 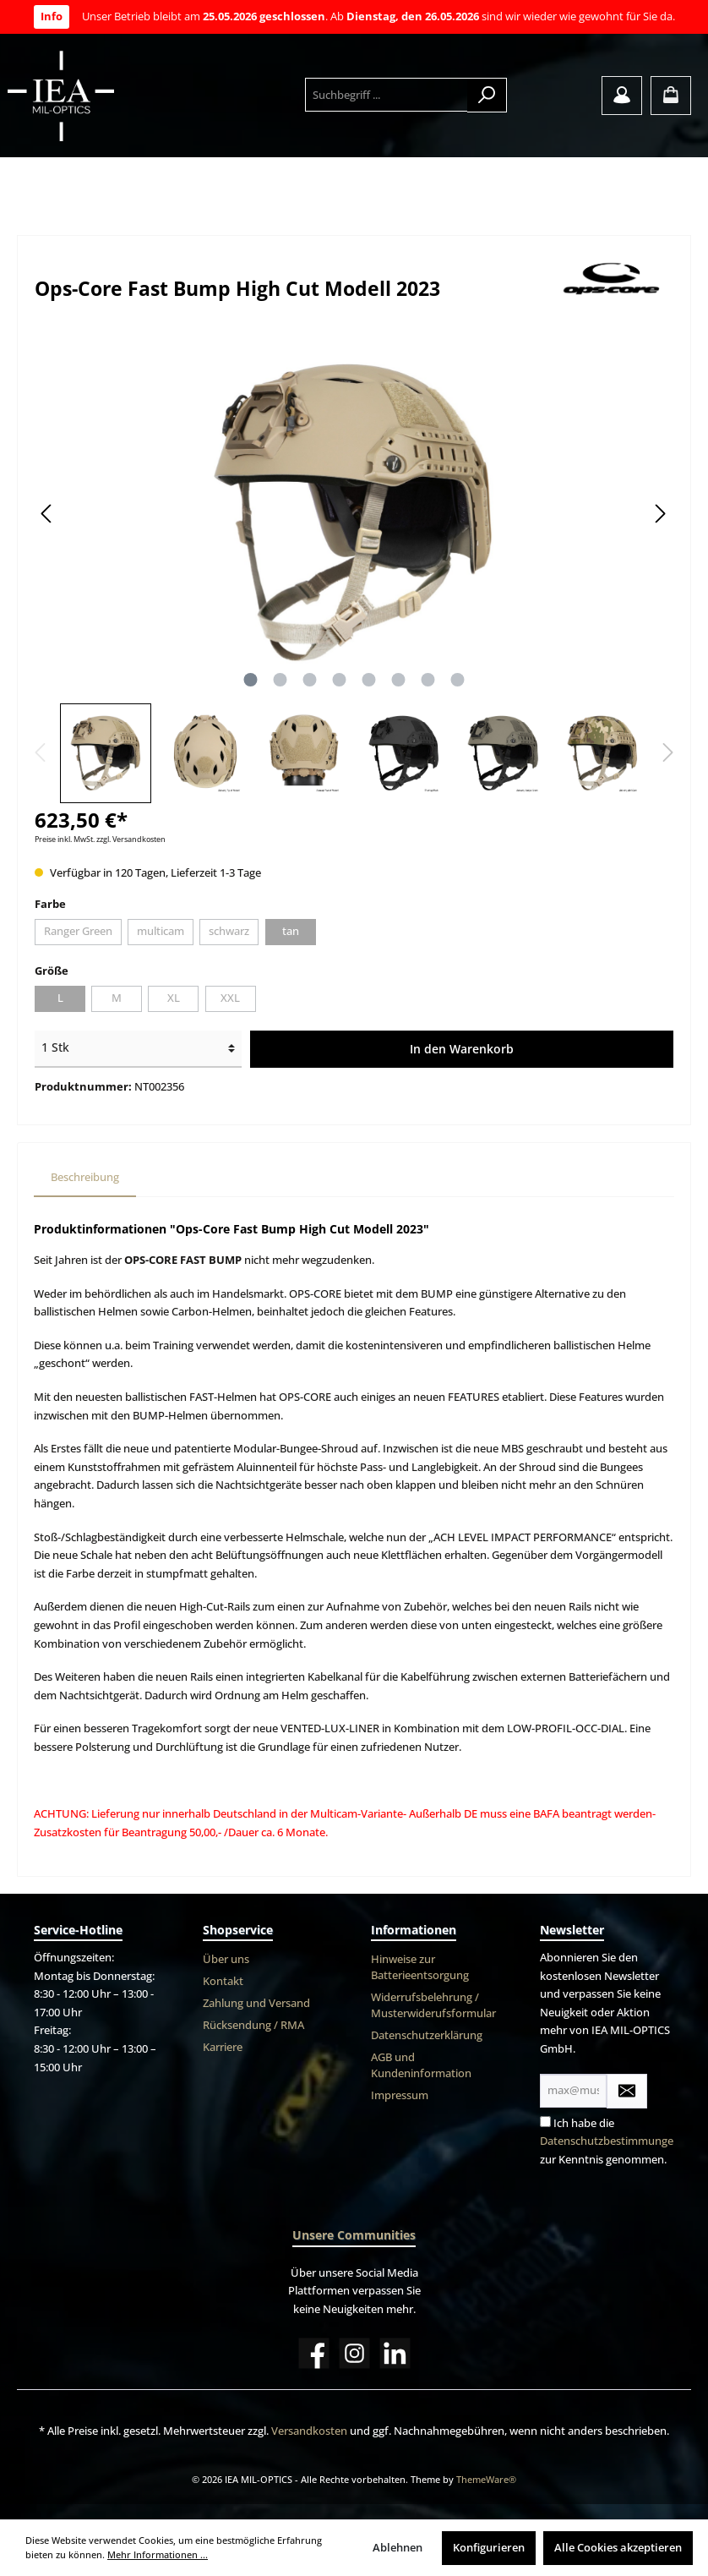 I want to click on [LinkedIn], so click(x=395, y=2353).